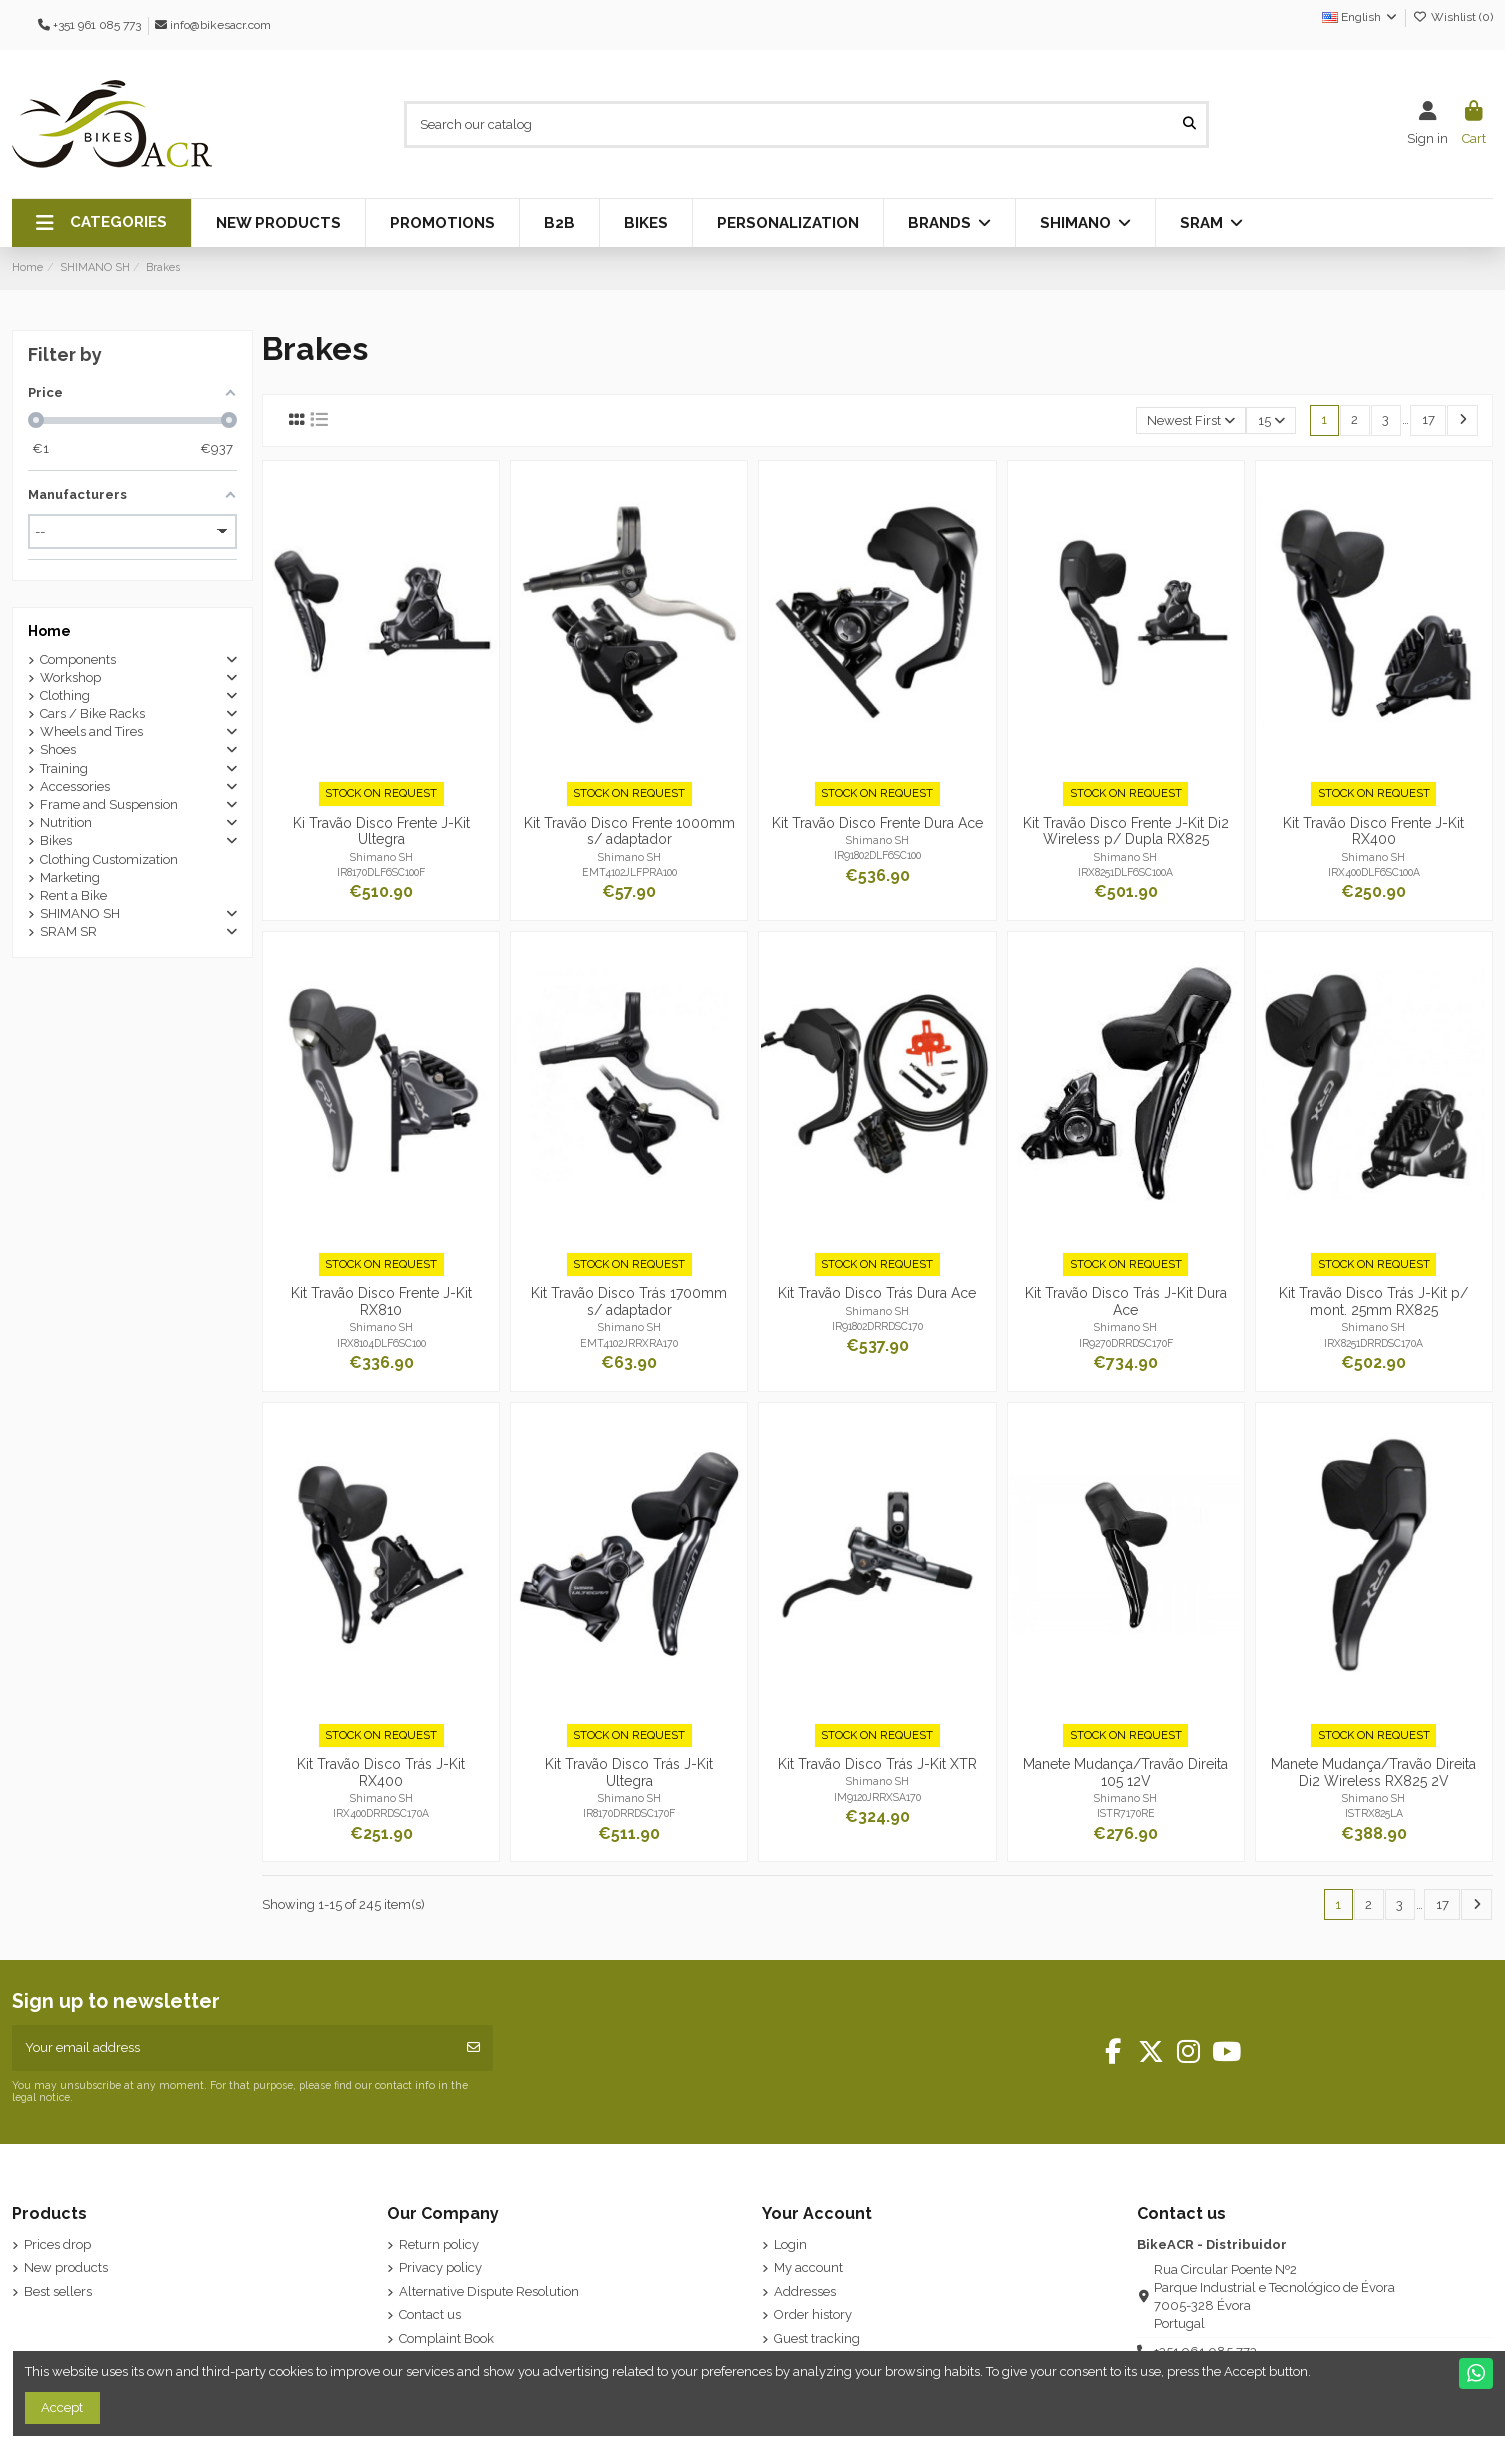  I want to click on My account, so click(808, 2267).